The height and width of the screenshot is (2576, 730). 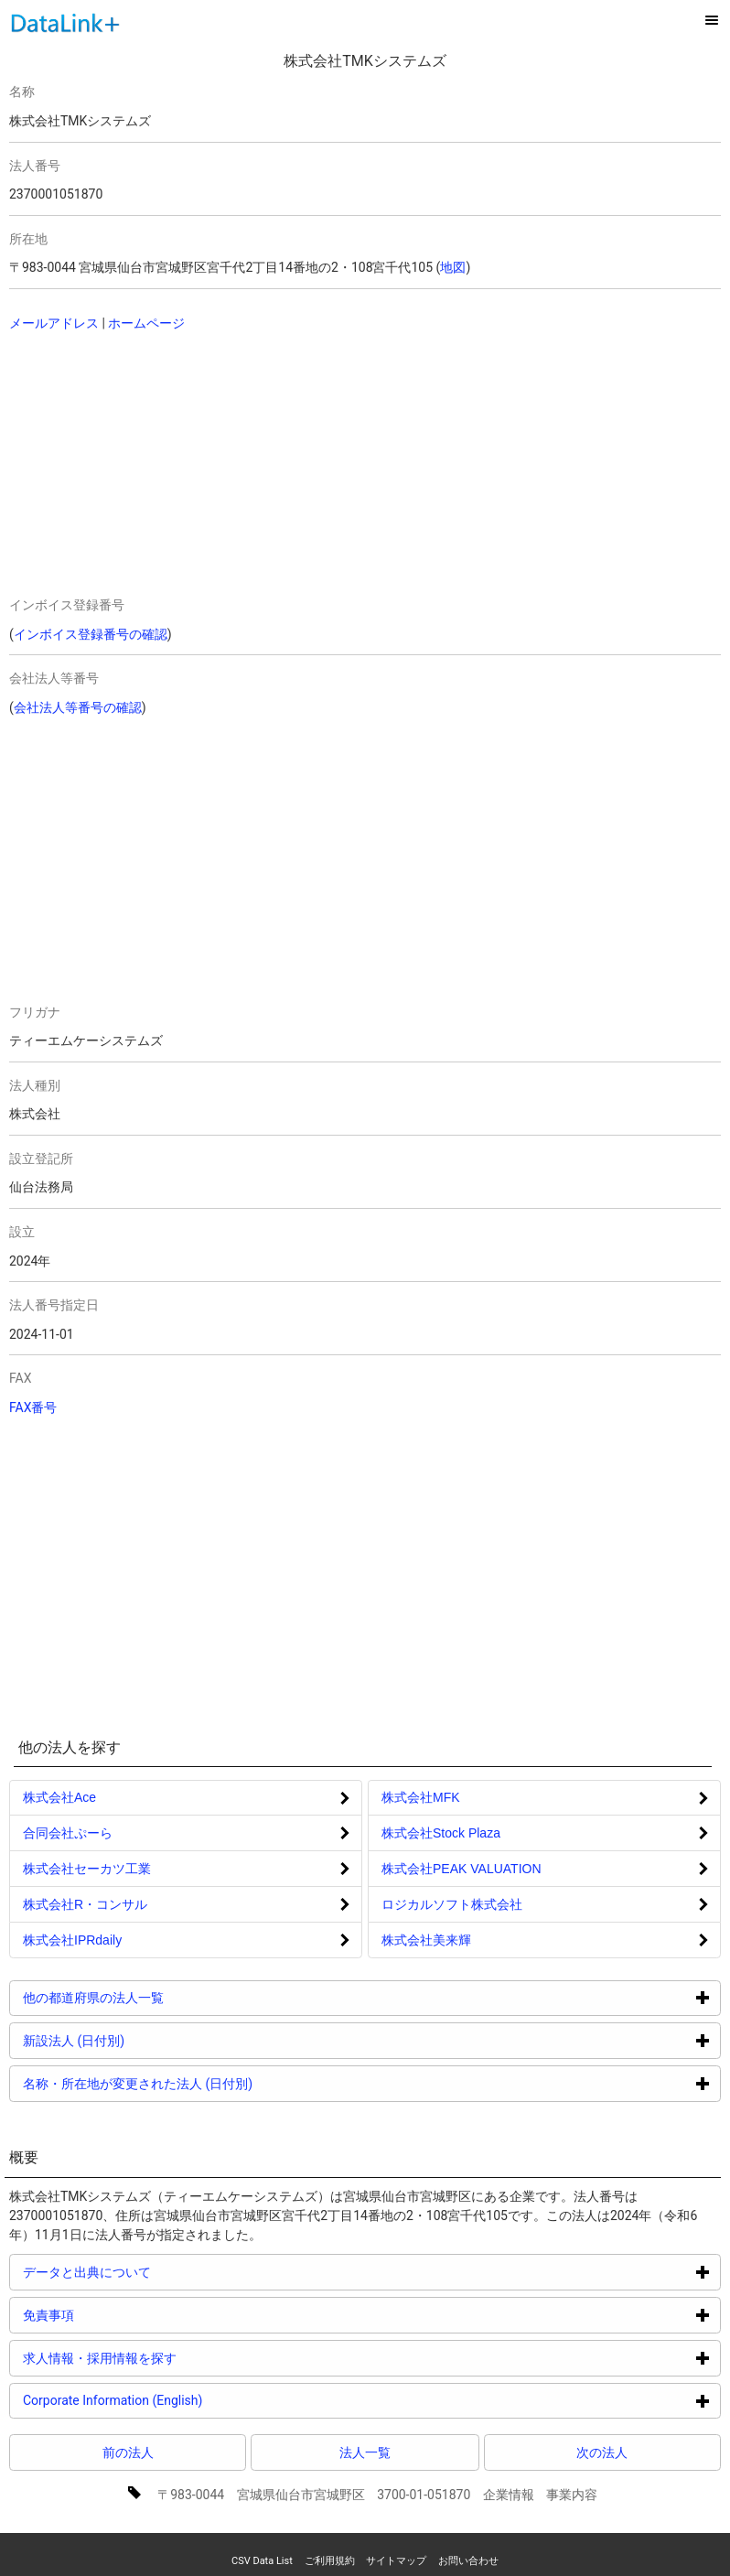 I want to click on CSV Data List, so click(x=262, y=2561).